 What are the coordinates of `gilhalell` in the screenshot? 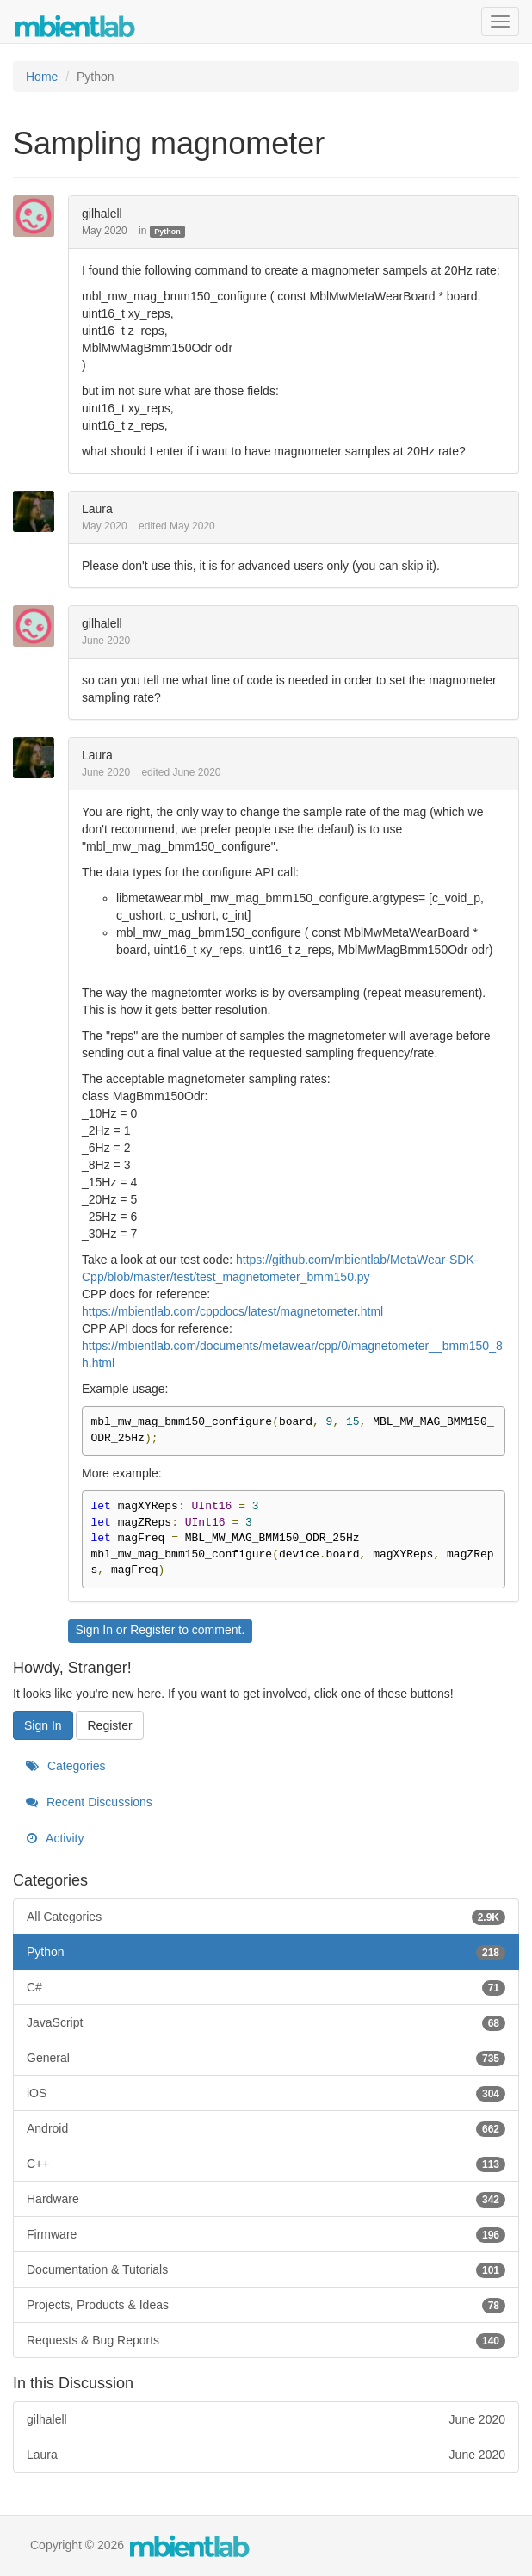 It's located at (102, 213).